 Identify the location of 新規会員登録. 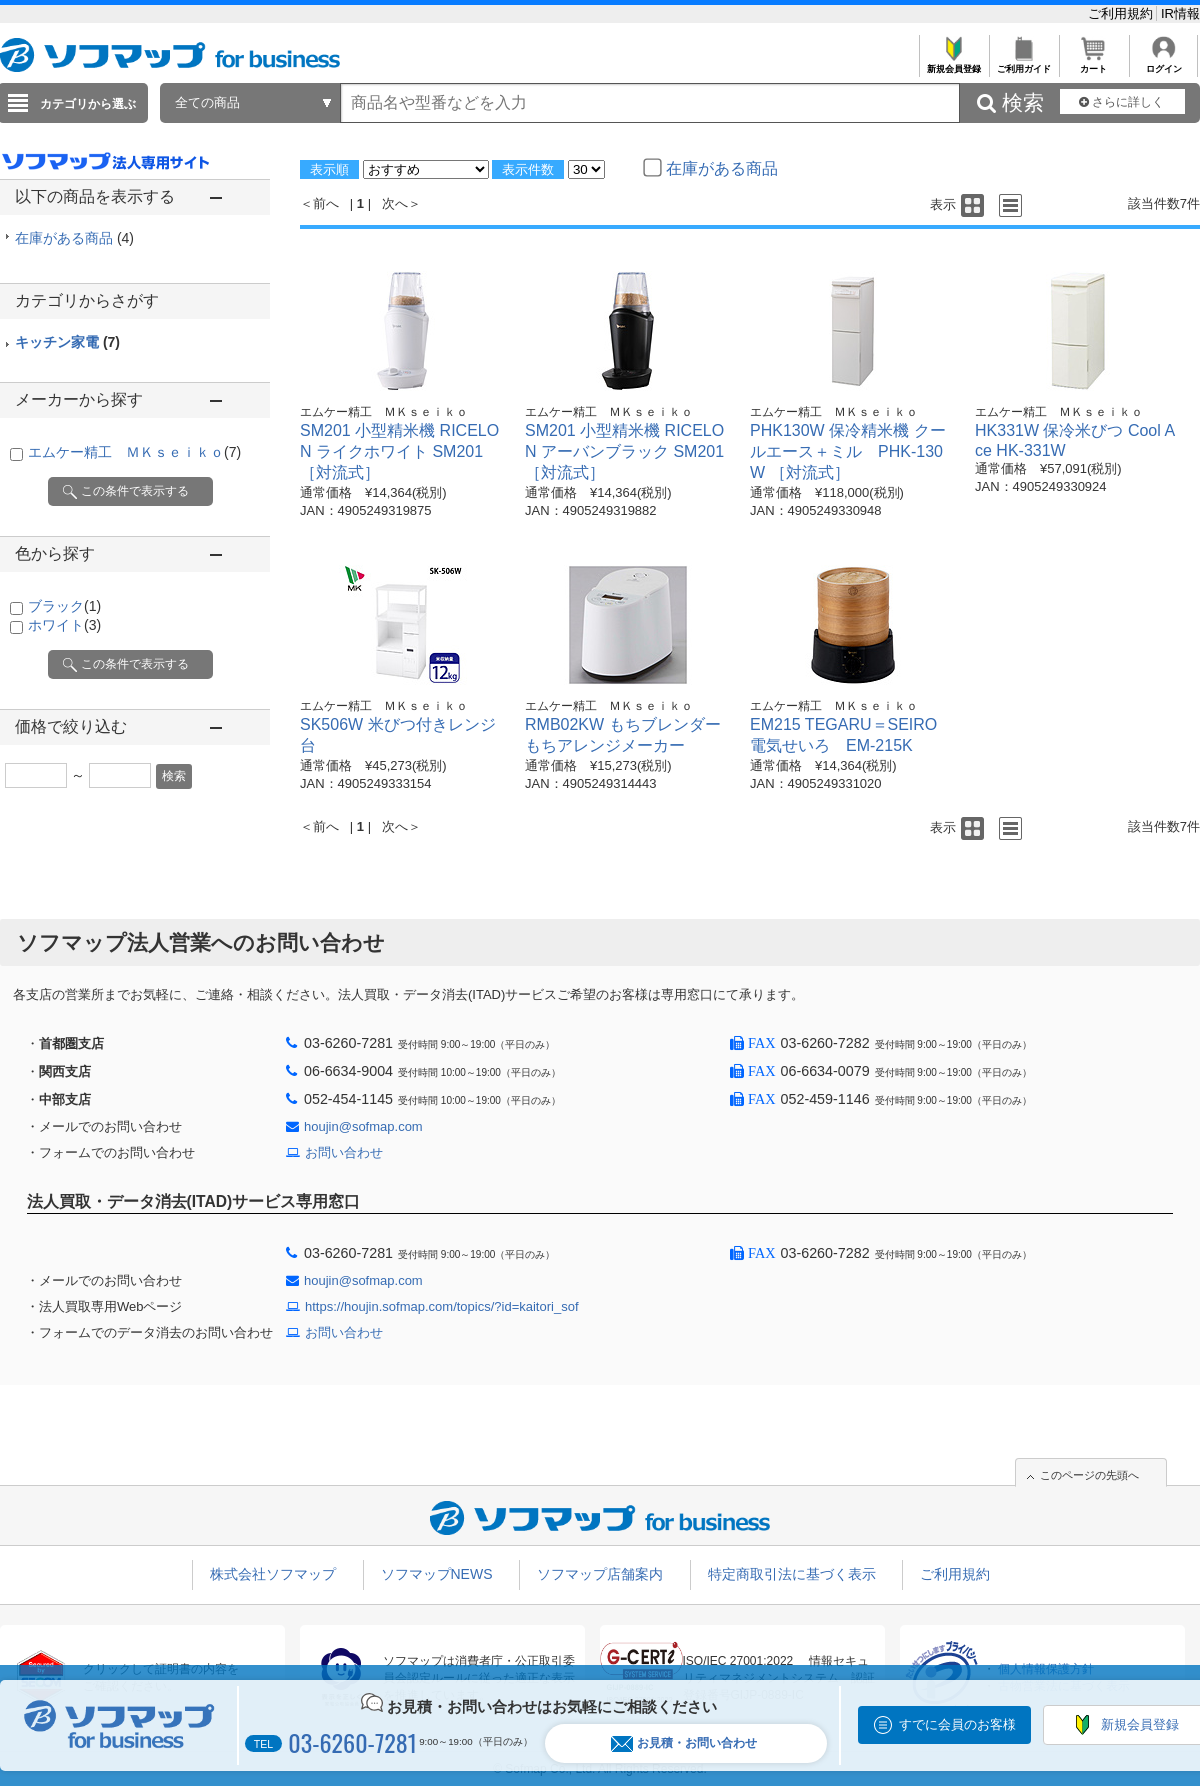
(953, 63).